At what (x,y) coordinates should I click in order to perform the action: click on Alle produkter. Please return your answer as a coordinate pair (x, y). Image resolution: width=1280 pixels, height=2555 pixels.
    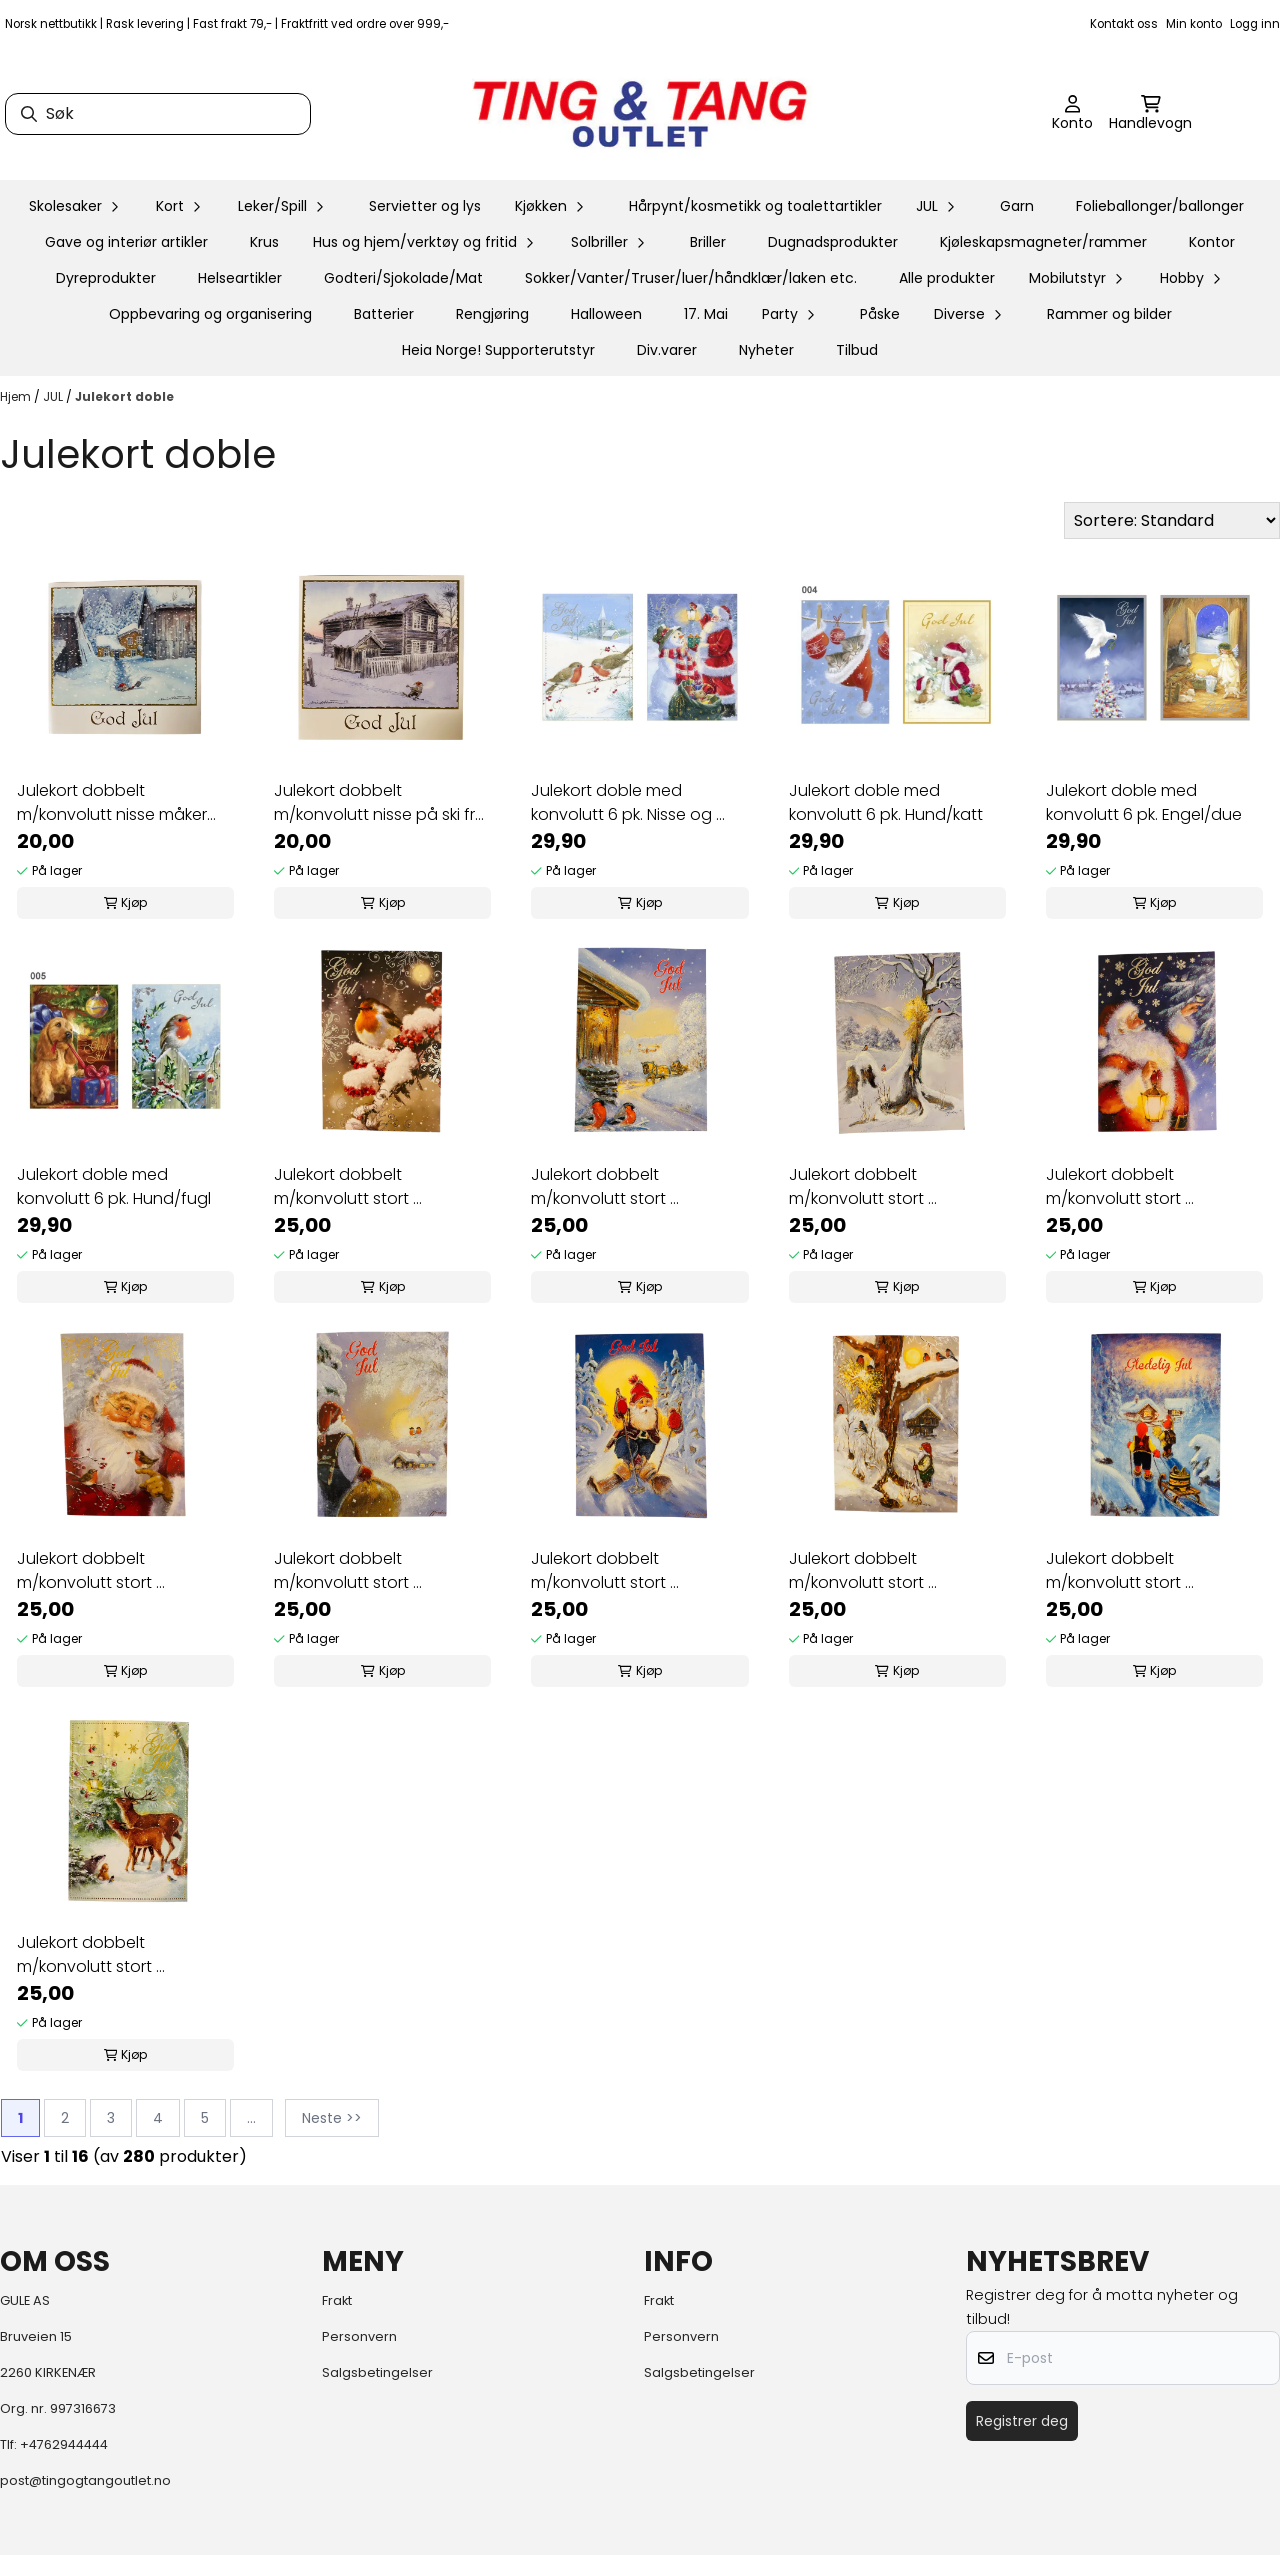
    Looking at the image, I should click on (947, 278).